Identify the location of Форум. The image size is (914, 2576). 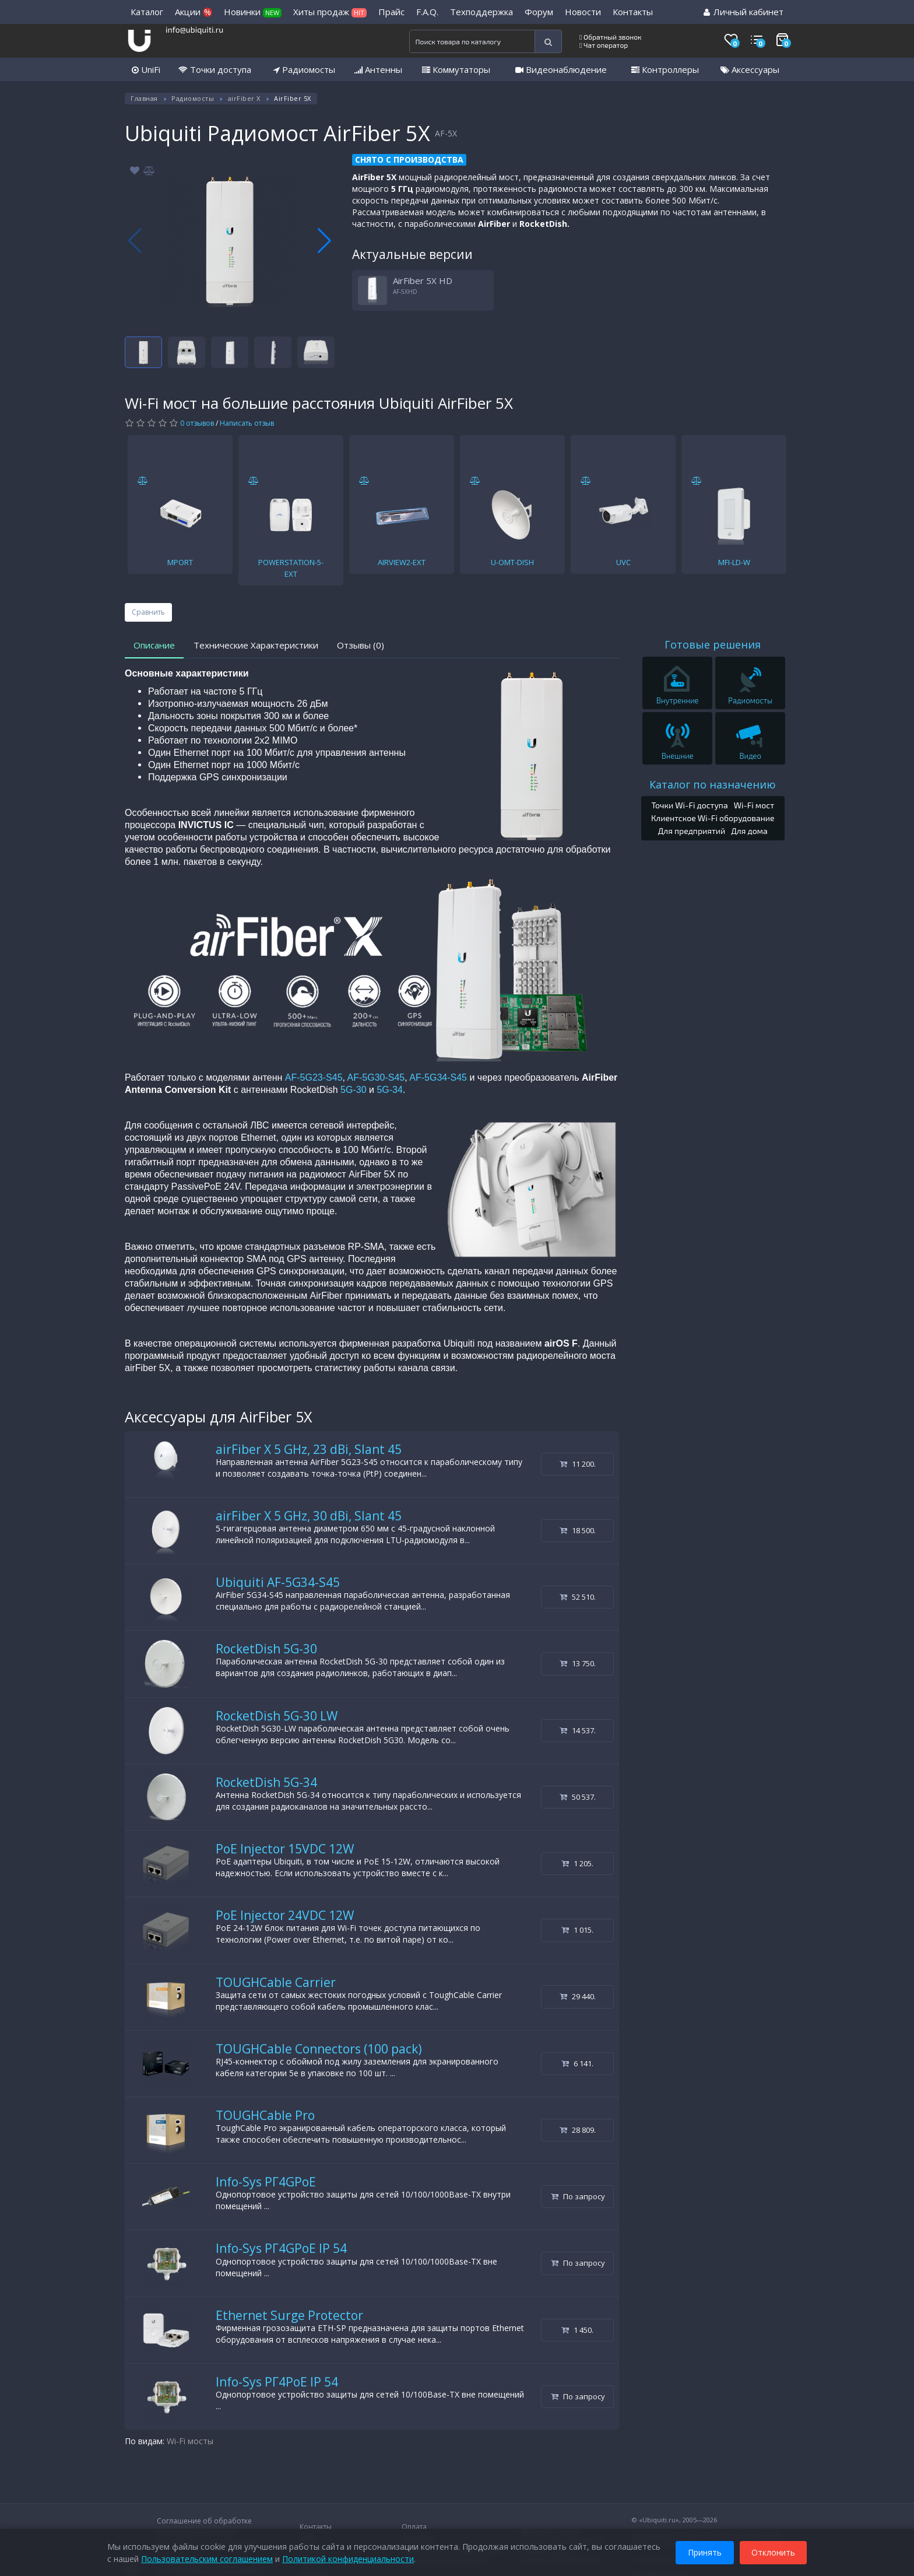
(539, 11).